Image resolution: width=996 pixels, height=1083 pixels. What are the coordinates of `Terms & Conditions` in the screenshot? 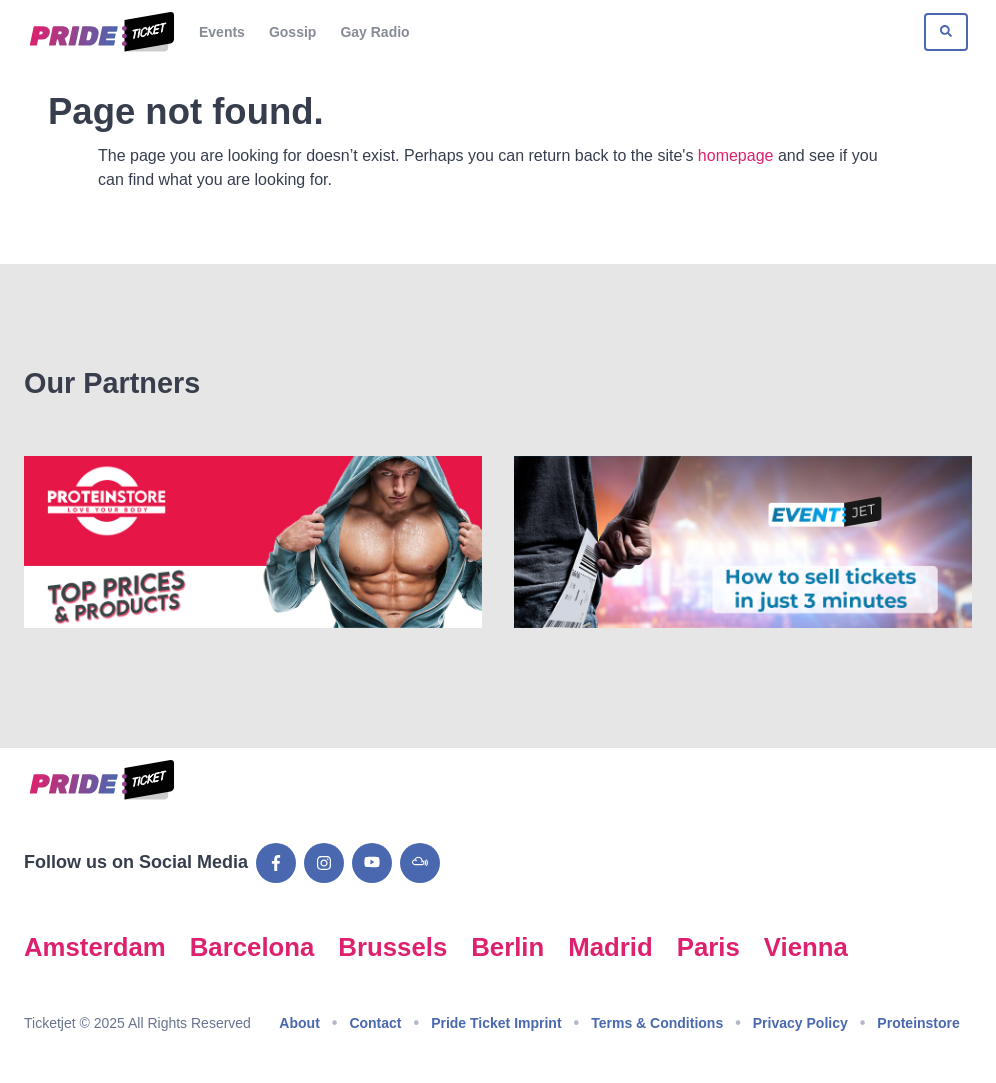 It's located at (657, 1023).